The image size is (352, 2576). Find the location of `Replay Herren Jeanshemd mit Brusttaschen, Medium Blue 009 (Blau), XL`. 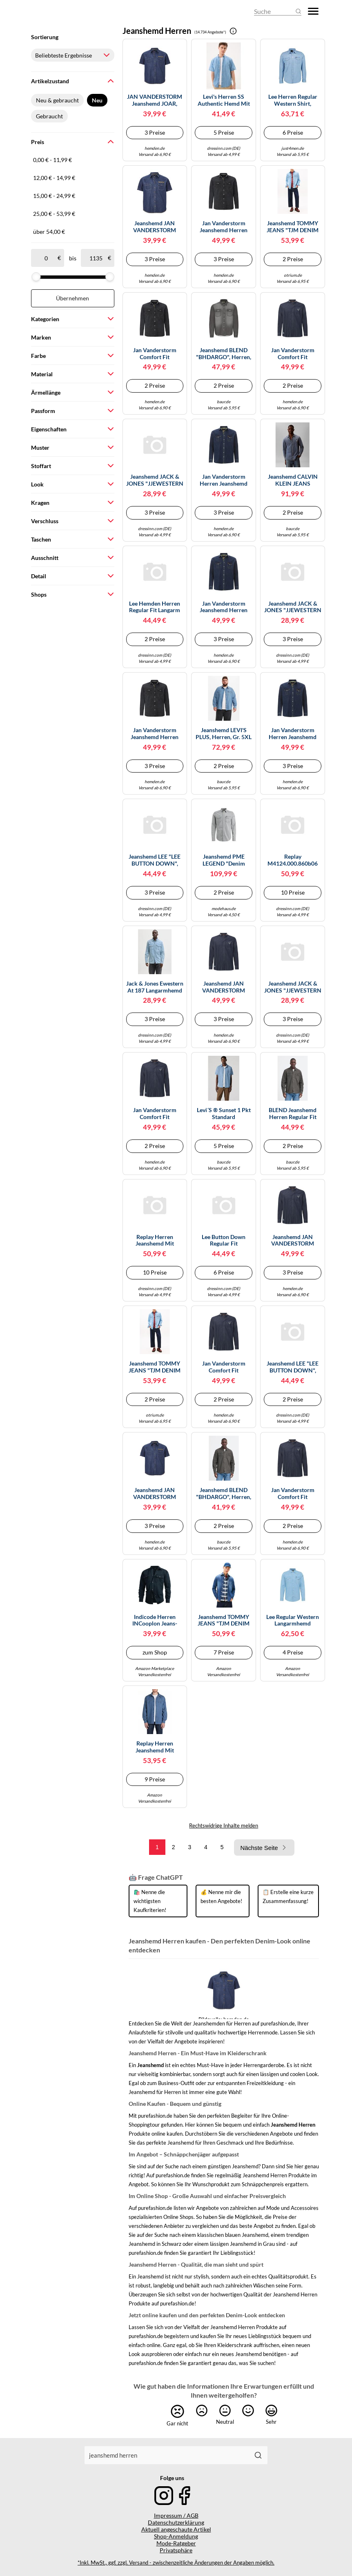

Replay Herren Jeanshemd mit Brusttaschen, Medium Blue 009 (Blau), XL is located at coordinates (154, 1241).